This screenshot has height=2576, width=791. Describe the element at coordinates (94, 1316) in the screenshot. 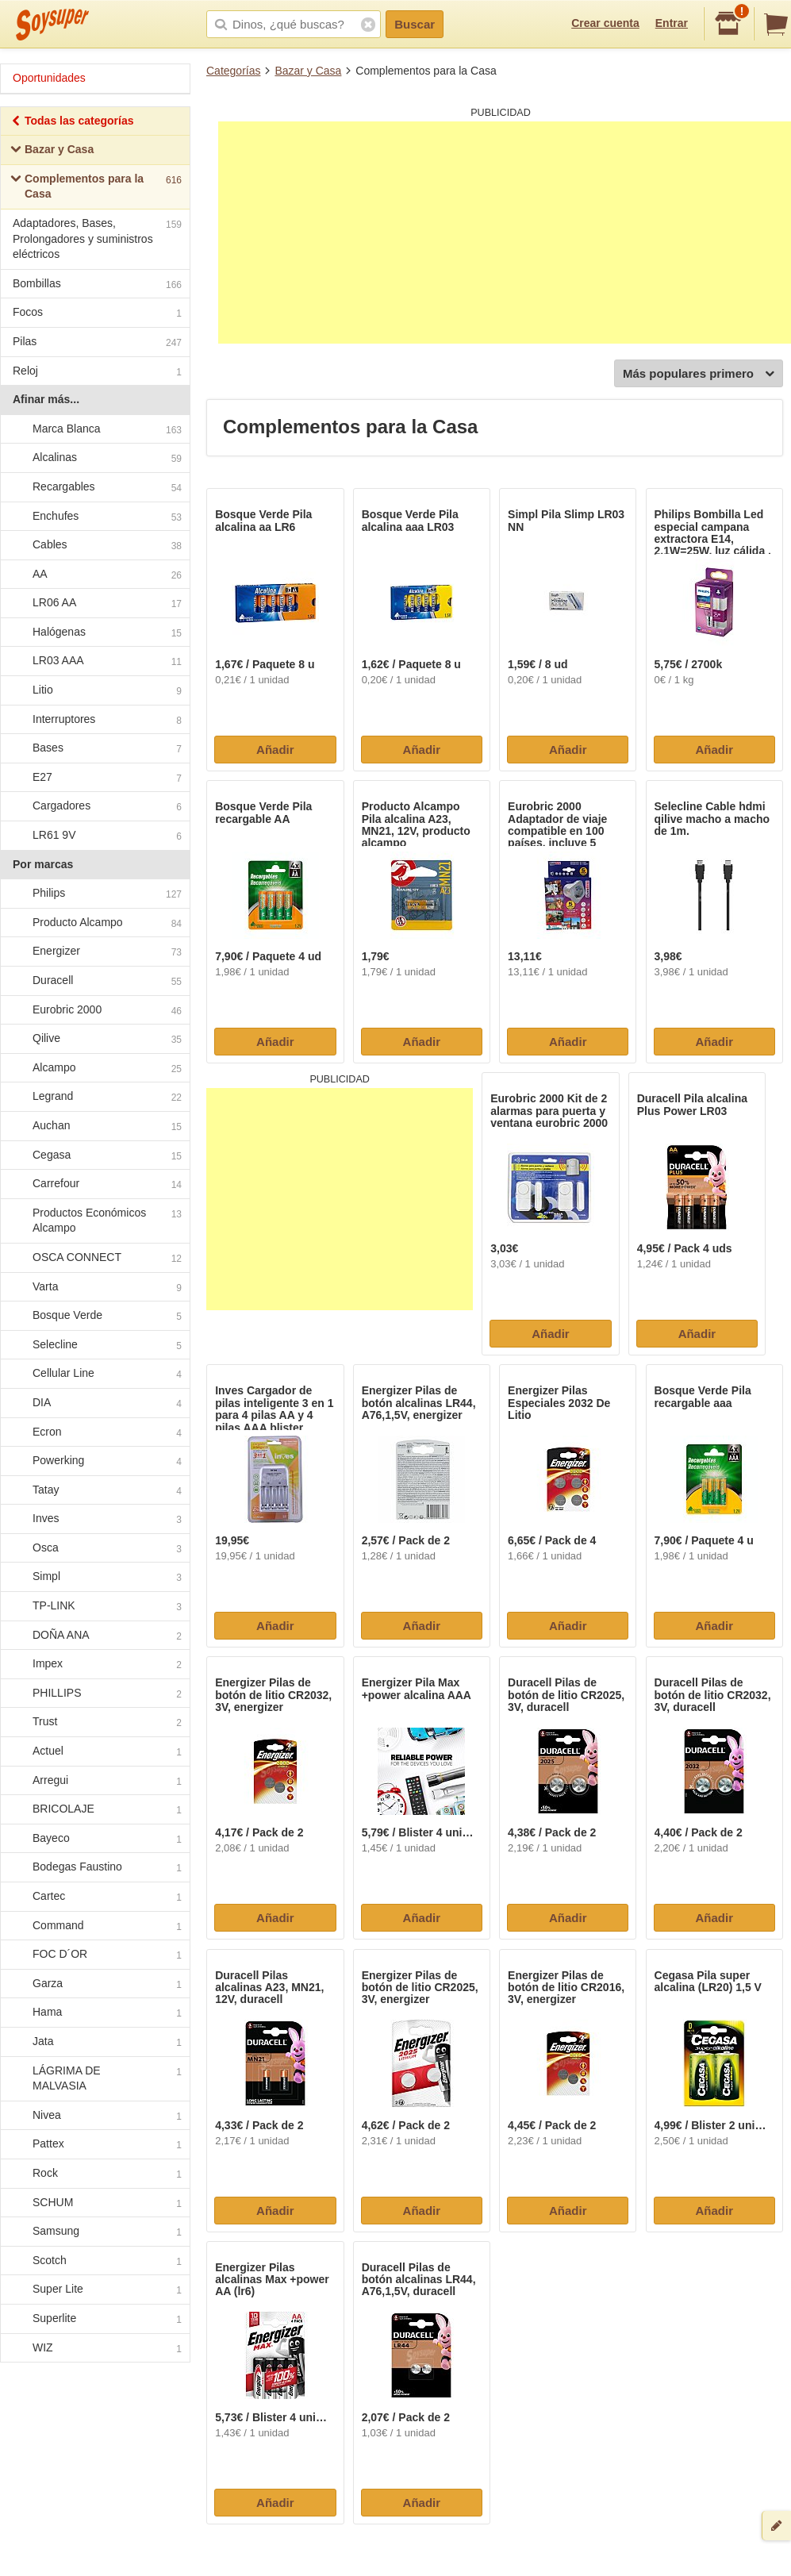

I see `Bosque Verde` at that location.